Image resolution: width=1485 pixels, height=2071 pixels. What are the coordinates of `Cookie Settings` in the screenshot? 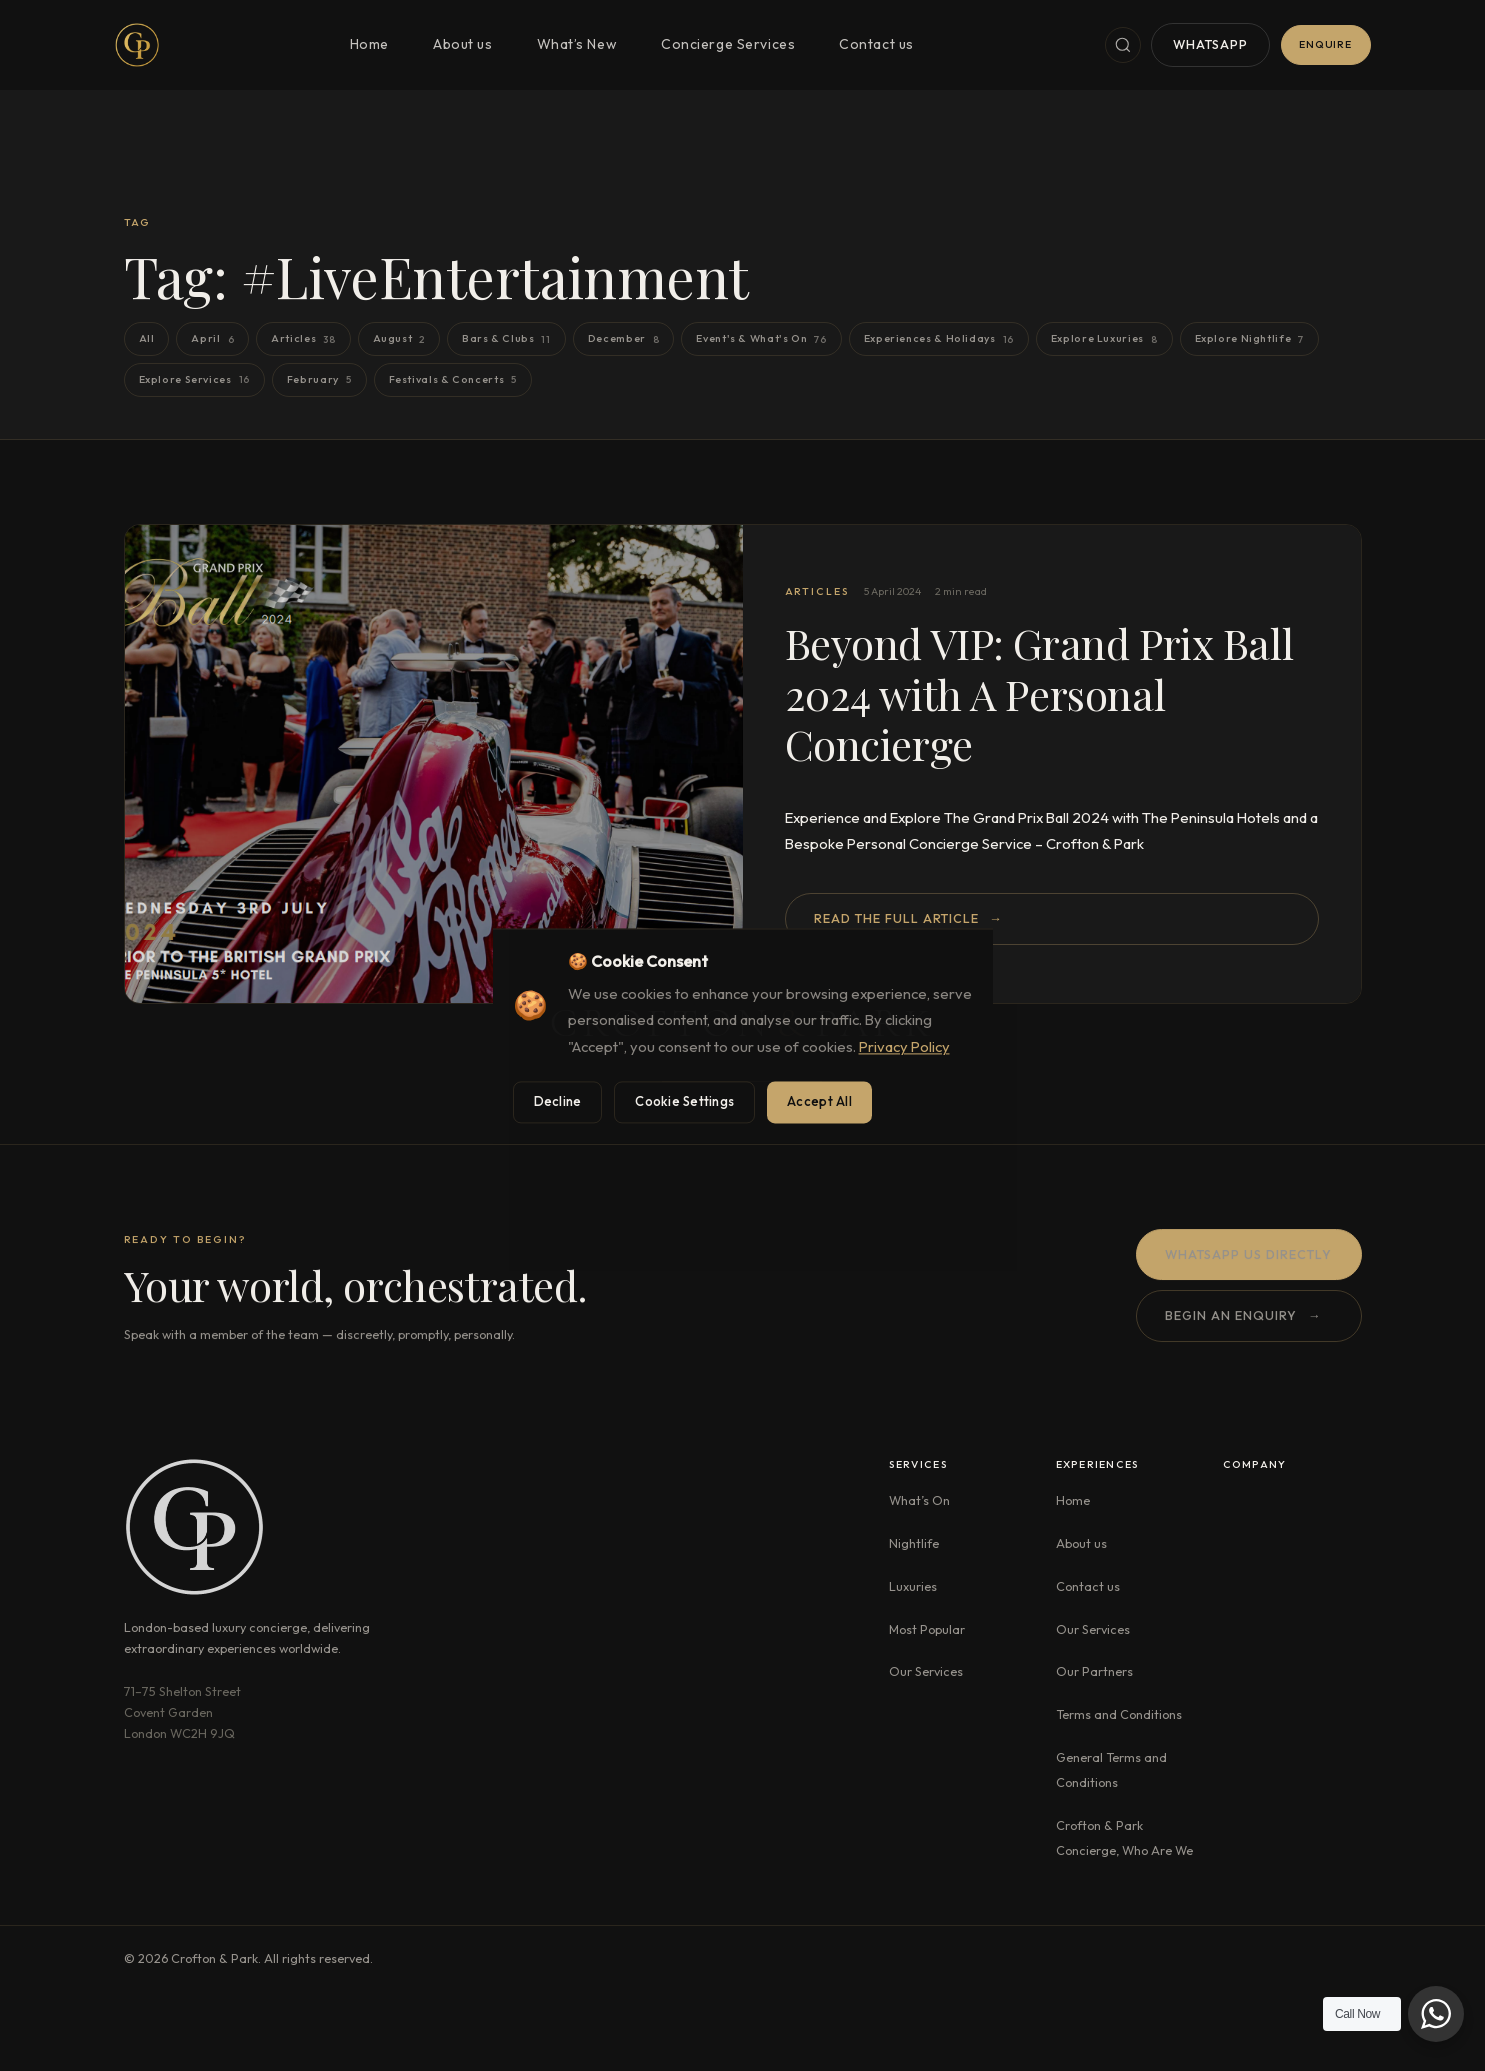 It's located at (684, 1101).